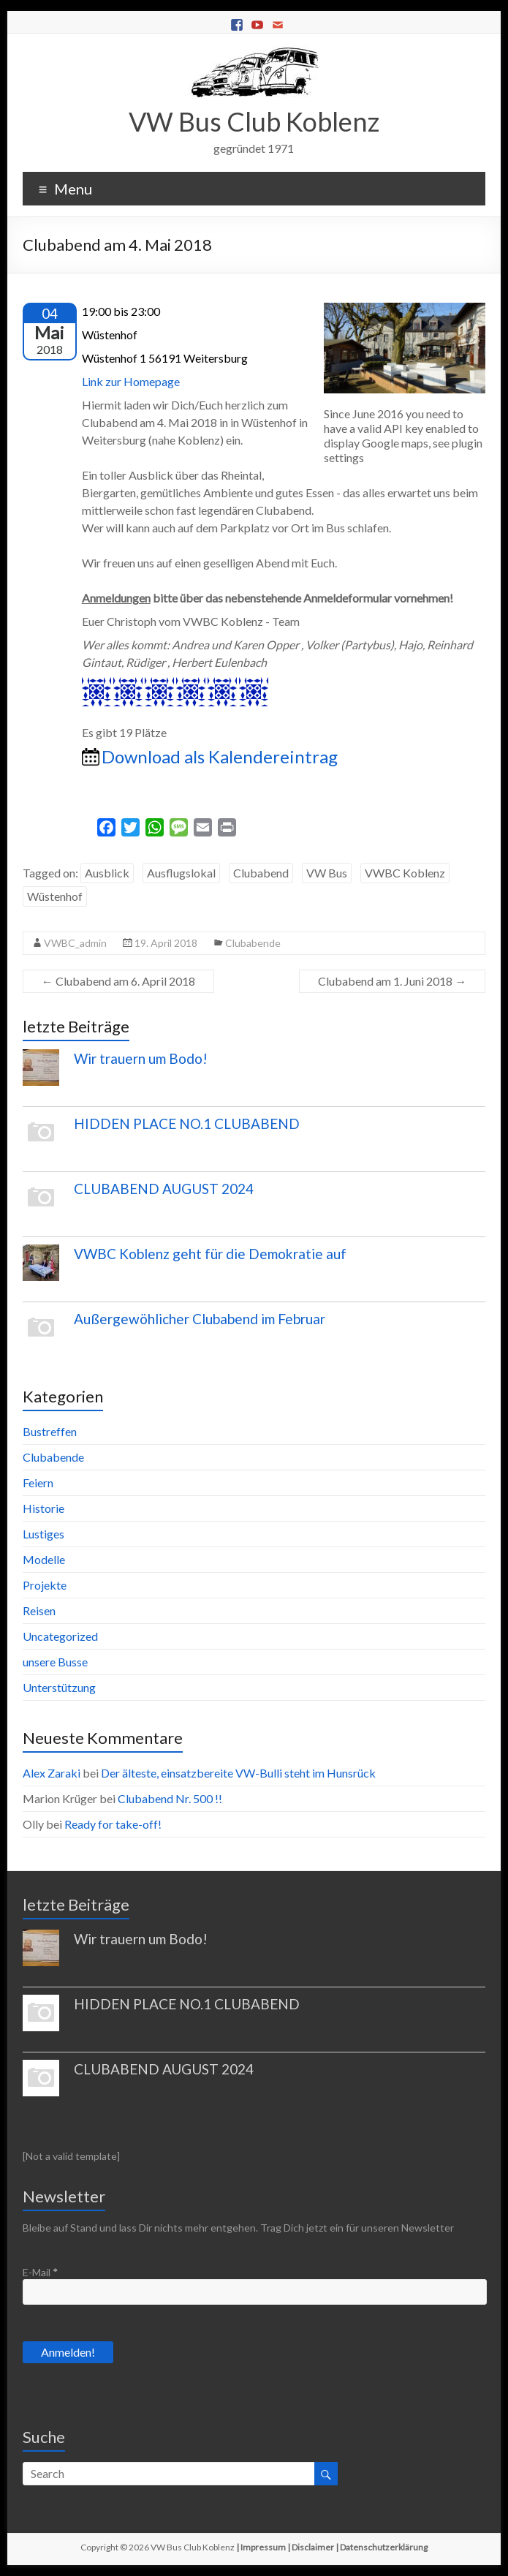 This screenshot has height=2576, width=508. What do you see at coordinates (384, 2547) in the screenshot?
I see `Datenschutzerklärung` at bounding box center [384, 2547].